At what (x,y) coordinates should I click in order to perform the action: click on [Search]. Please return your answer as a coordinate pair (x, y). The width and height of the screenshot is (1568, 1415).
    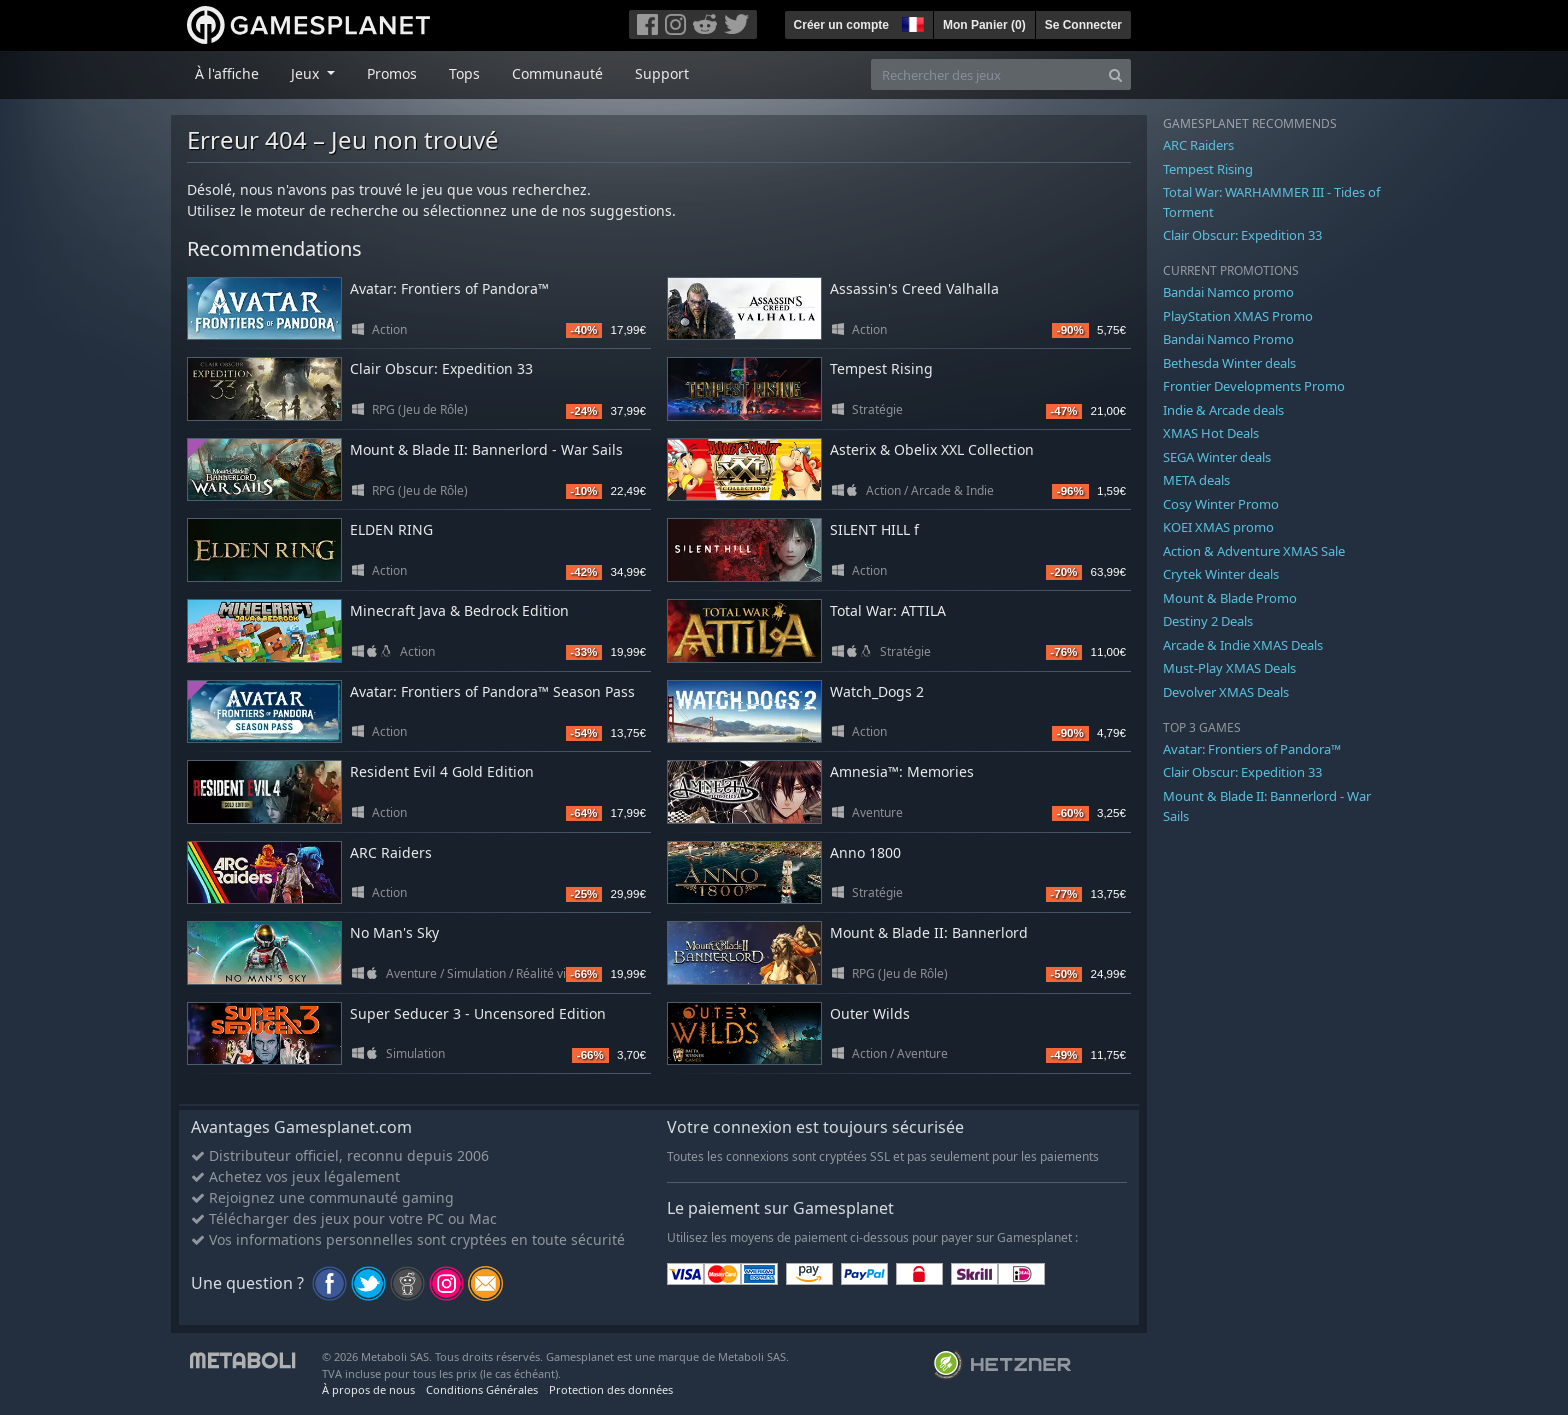
    Looking at the image, I should click on (1115, 74).